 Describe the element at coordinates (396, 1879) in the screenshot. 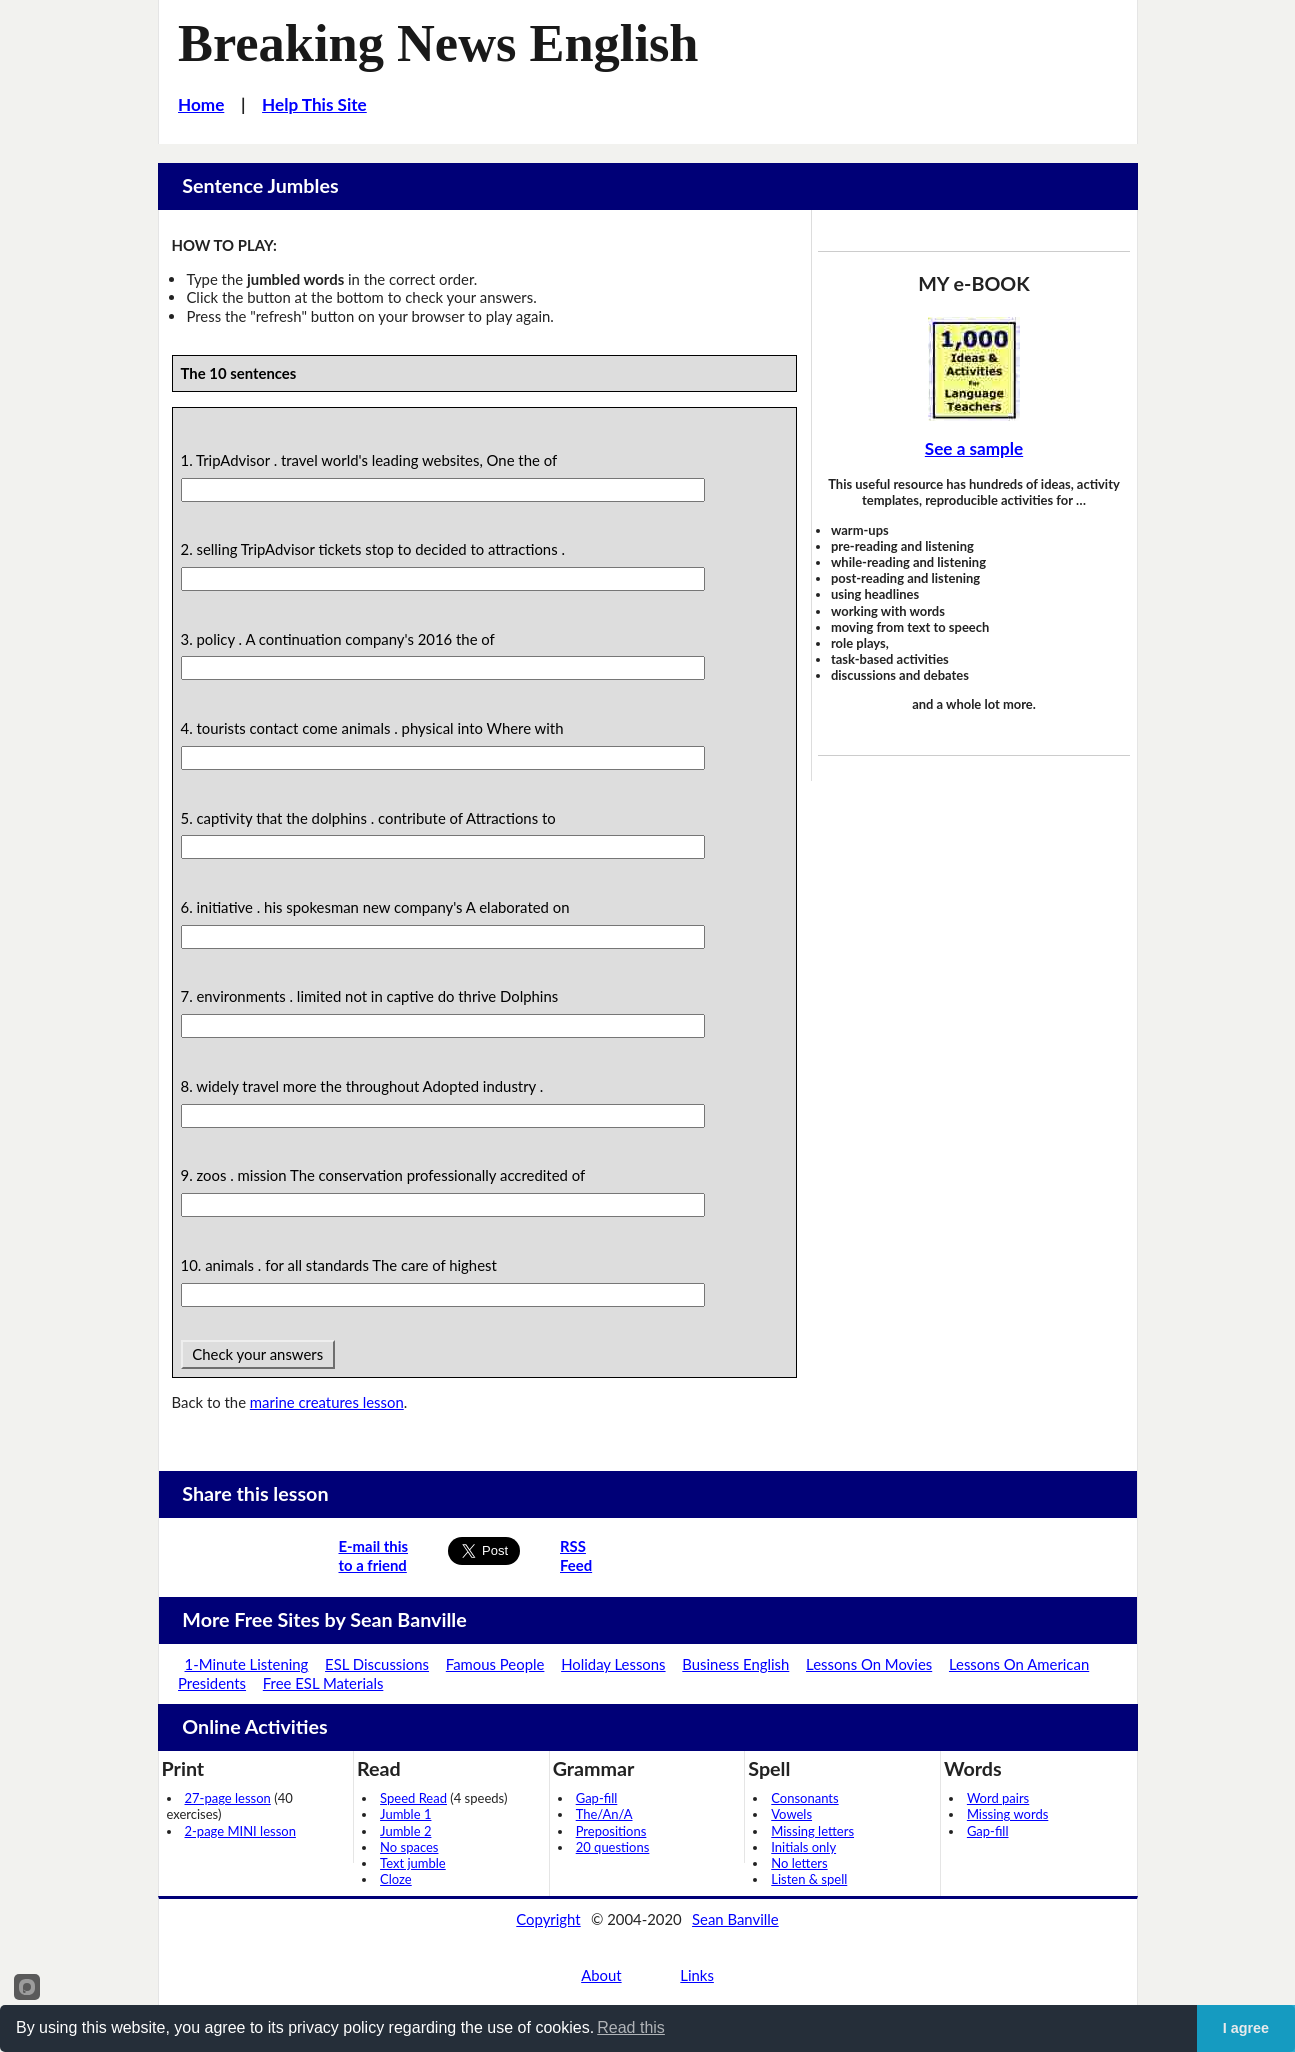

I see `Cloze` at that location.